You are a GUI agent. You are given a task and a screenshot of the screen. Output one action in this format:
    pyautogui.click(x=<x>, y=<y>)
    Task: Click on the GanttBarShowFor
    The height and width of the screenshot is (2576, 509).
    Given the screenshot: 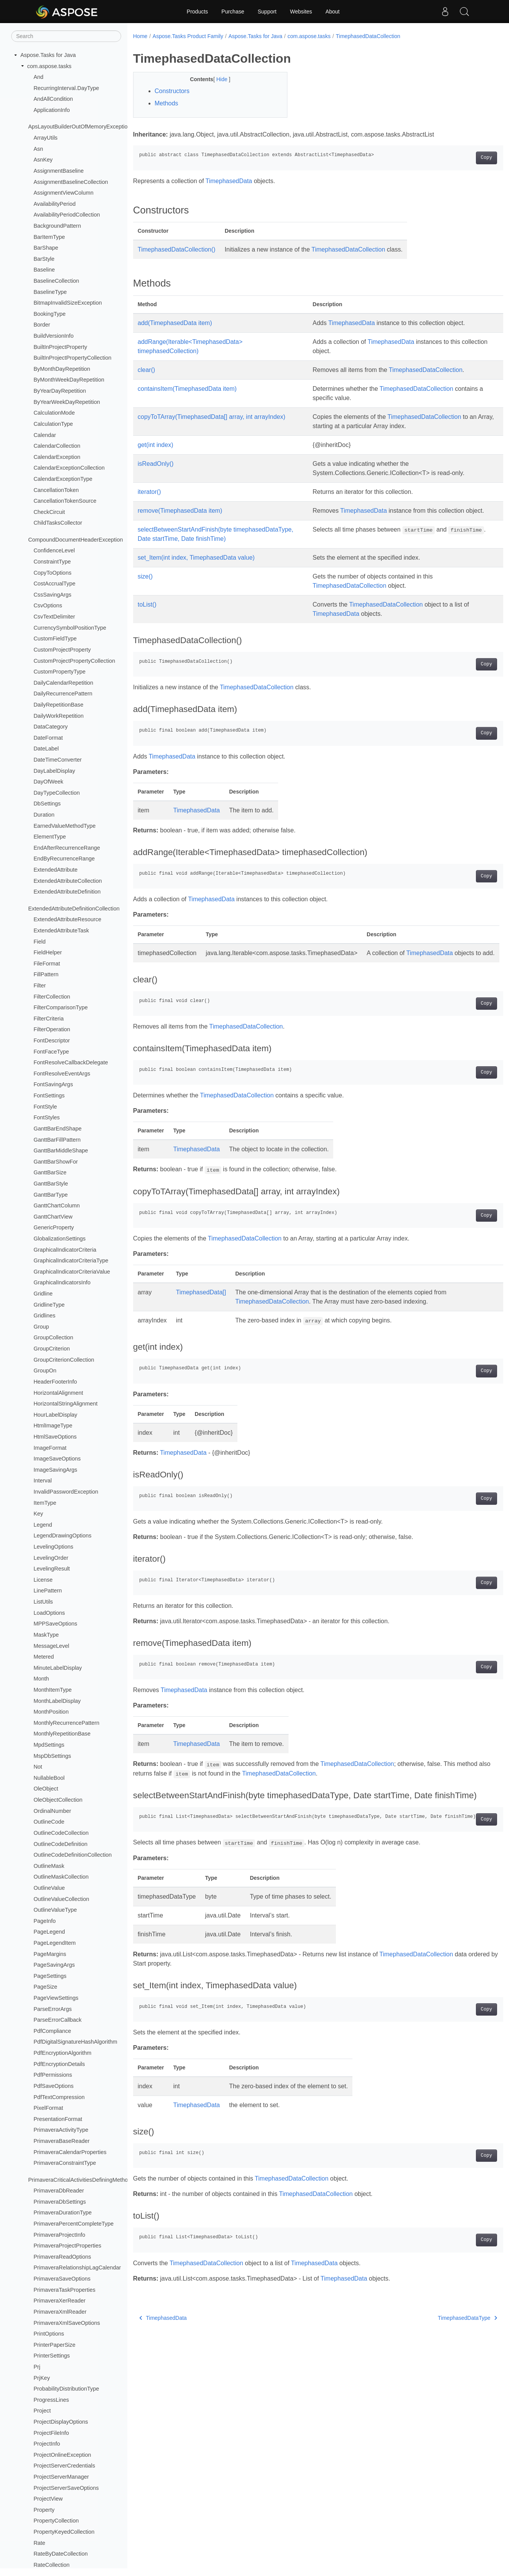 What is the action you would take?
    pyautogui.click(x=55, y=1162)
    